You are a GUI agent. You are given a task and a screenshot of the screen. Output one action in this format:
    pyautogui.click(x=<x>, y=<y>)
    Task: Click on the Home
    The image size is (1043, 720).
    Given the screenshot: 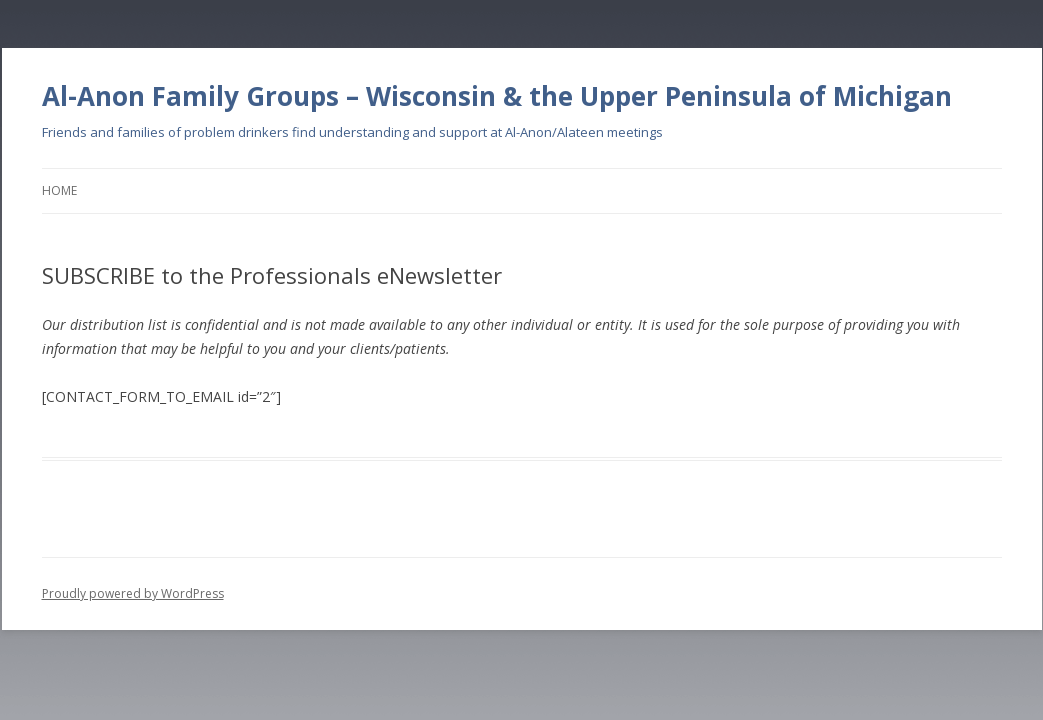 What is the action you would take?
    pyautogui.click(x=59, y=190)
    